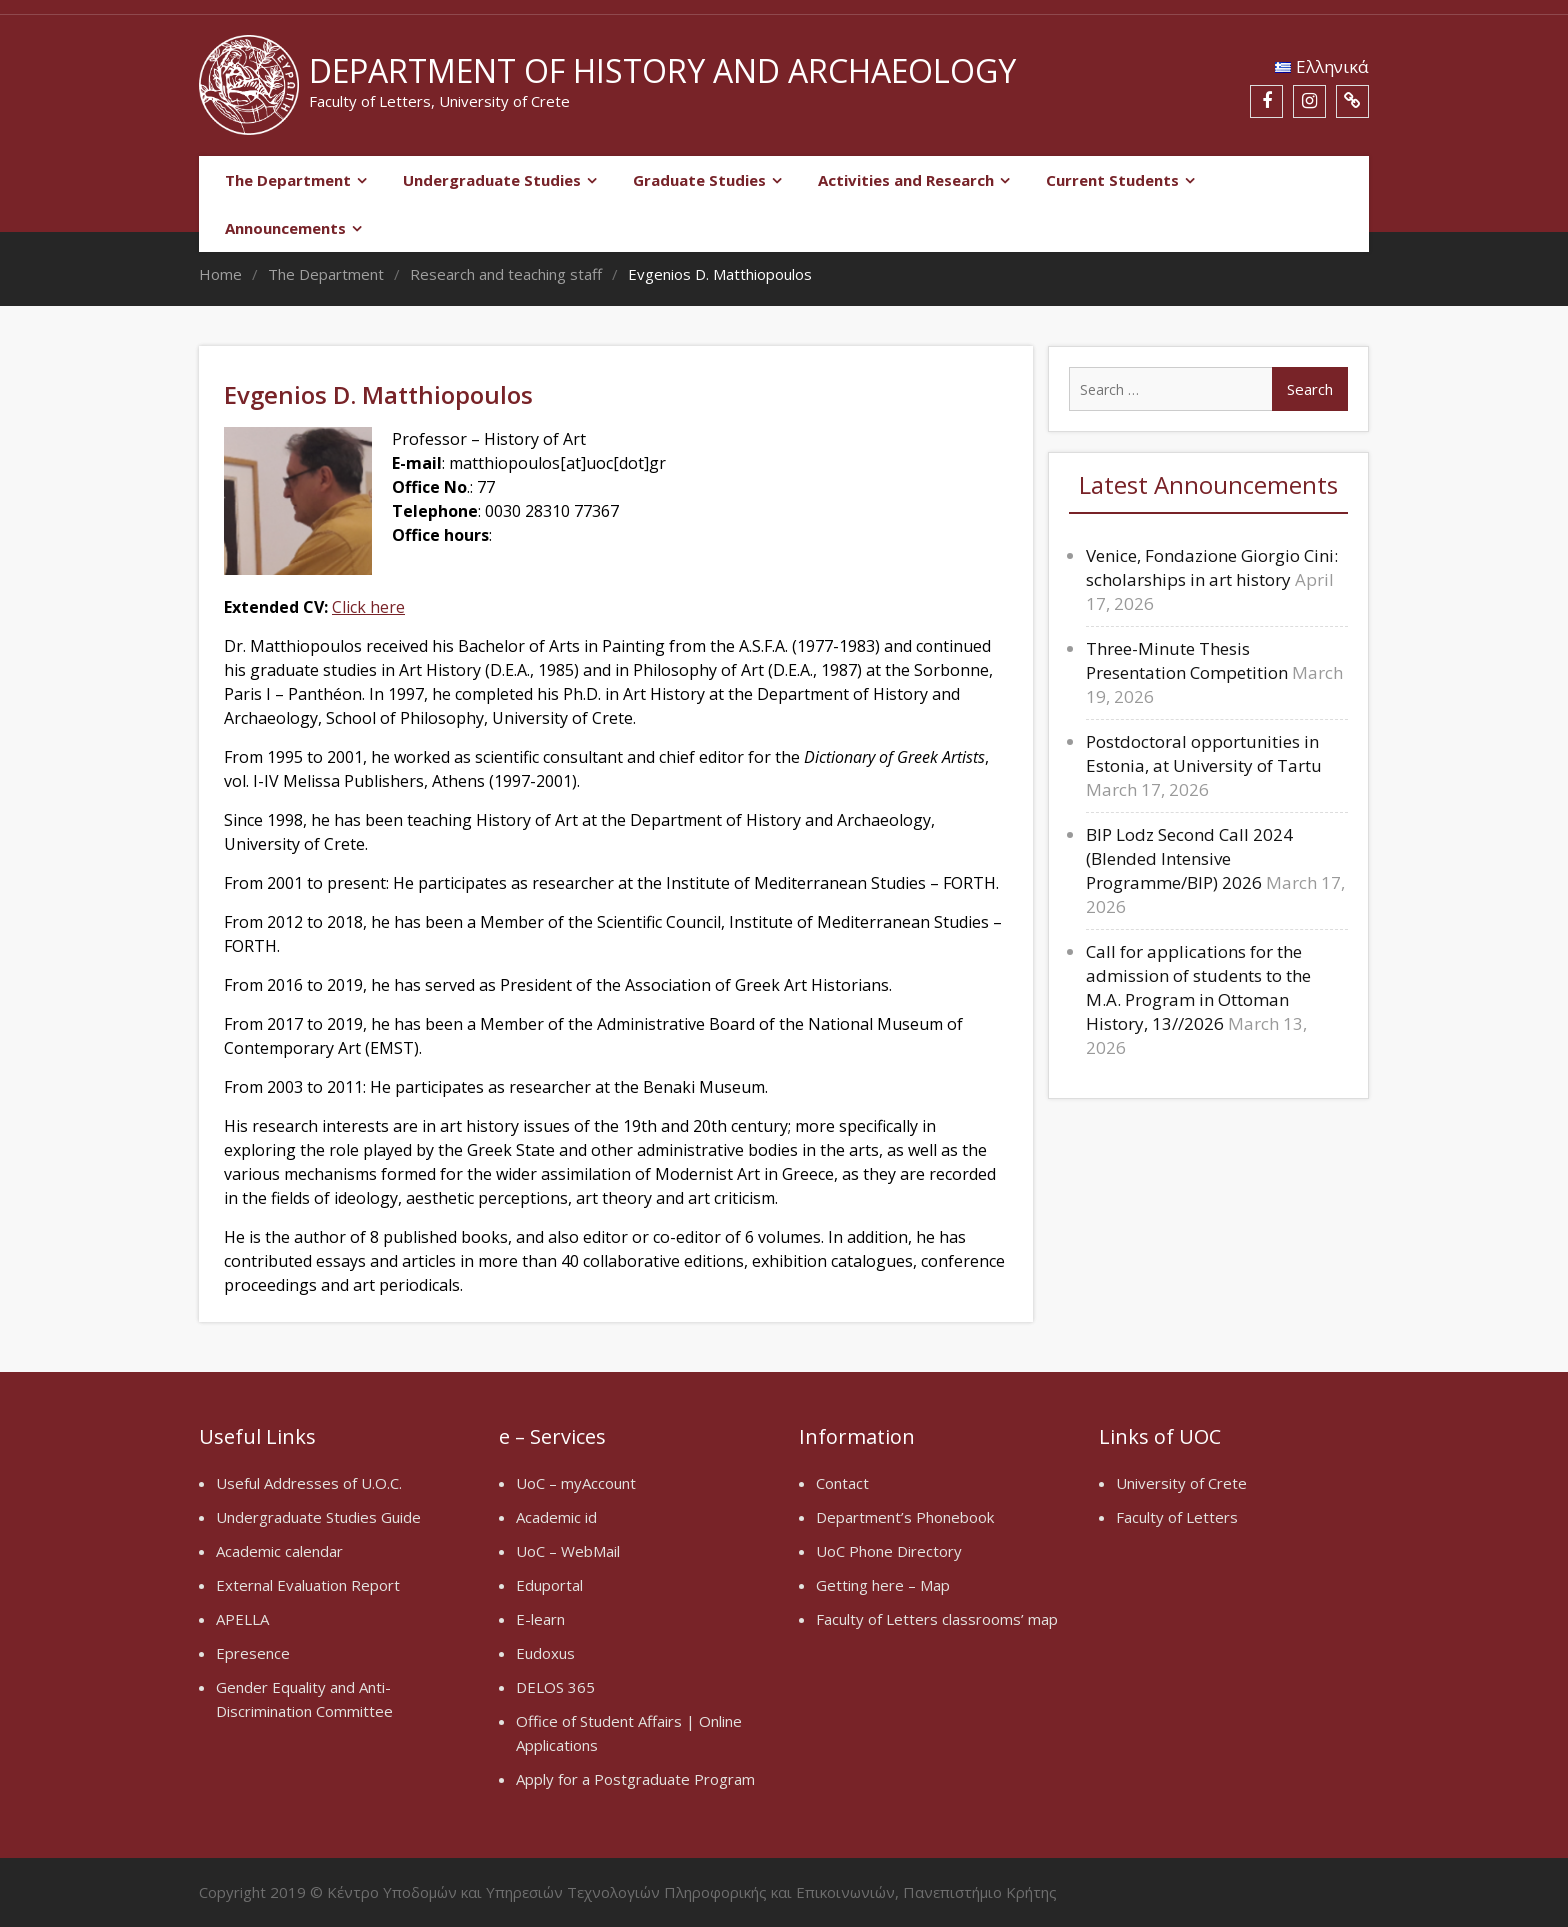  I want to click on BIP Lodz Second Call 2024 (Blended Intensive Programme/BIP) 2026, so click(1189, 858).